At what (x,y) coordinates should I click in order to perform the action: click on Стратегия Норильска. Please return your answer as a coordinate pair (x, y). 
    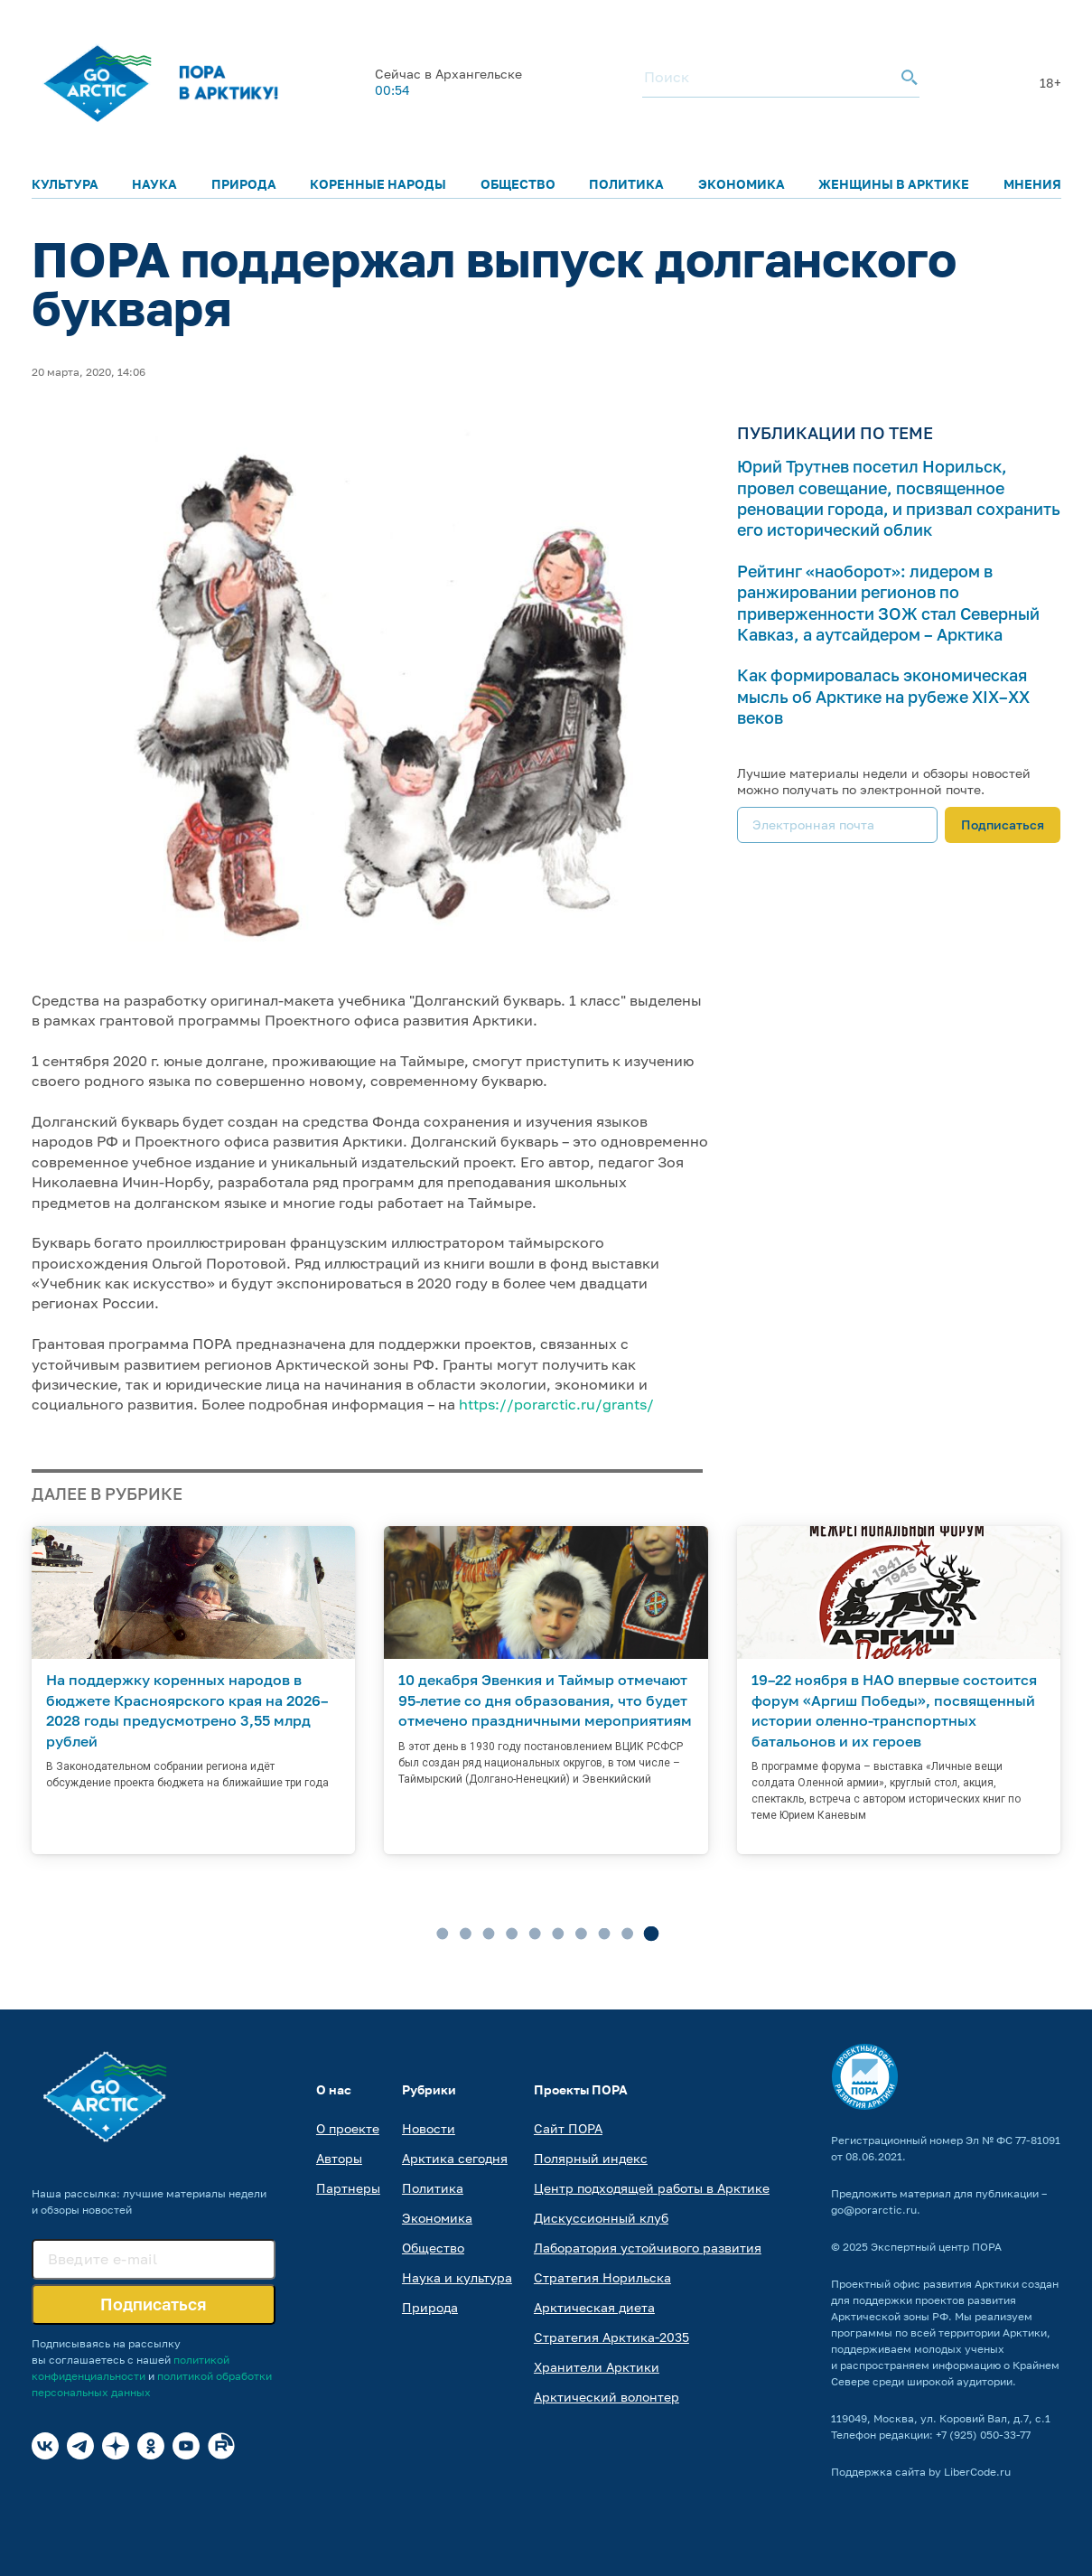
    Looking at the image, I should click on (602, 2277).